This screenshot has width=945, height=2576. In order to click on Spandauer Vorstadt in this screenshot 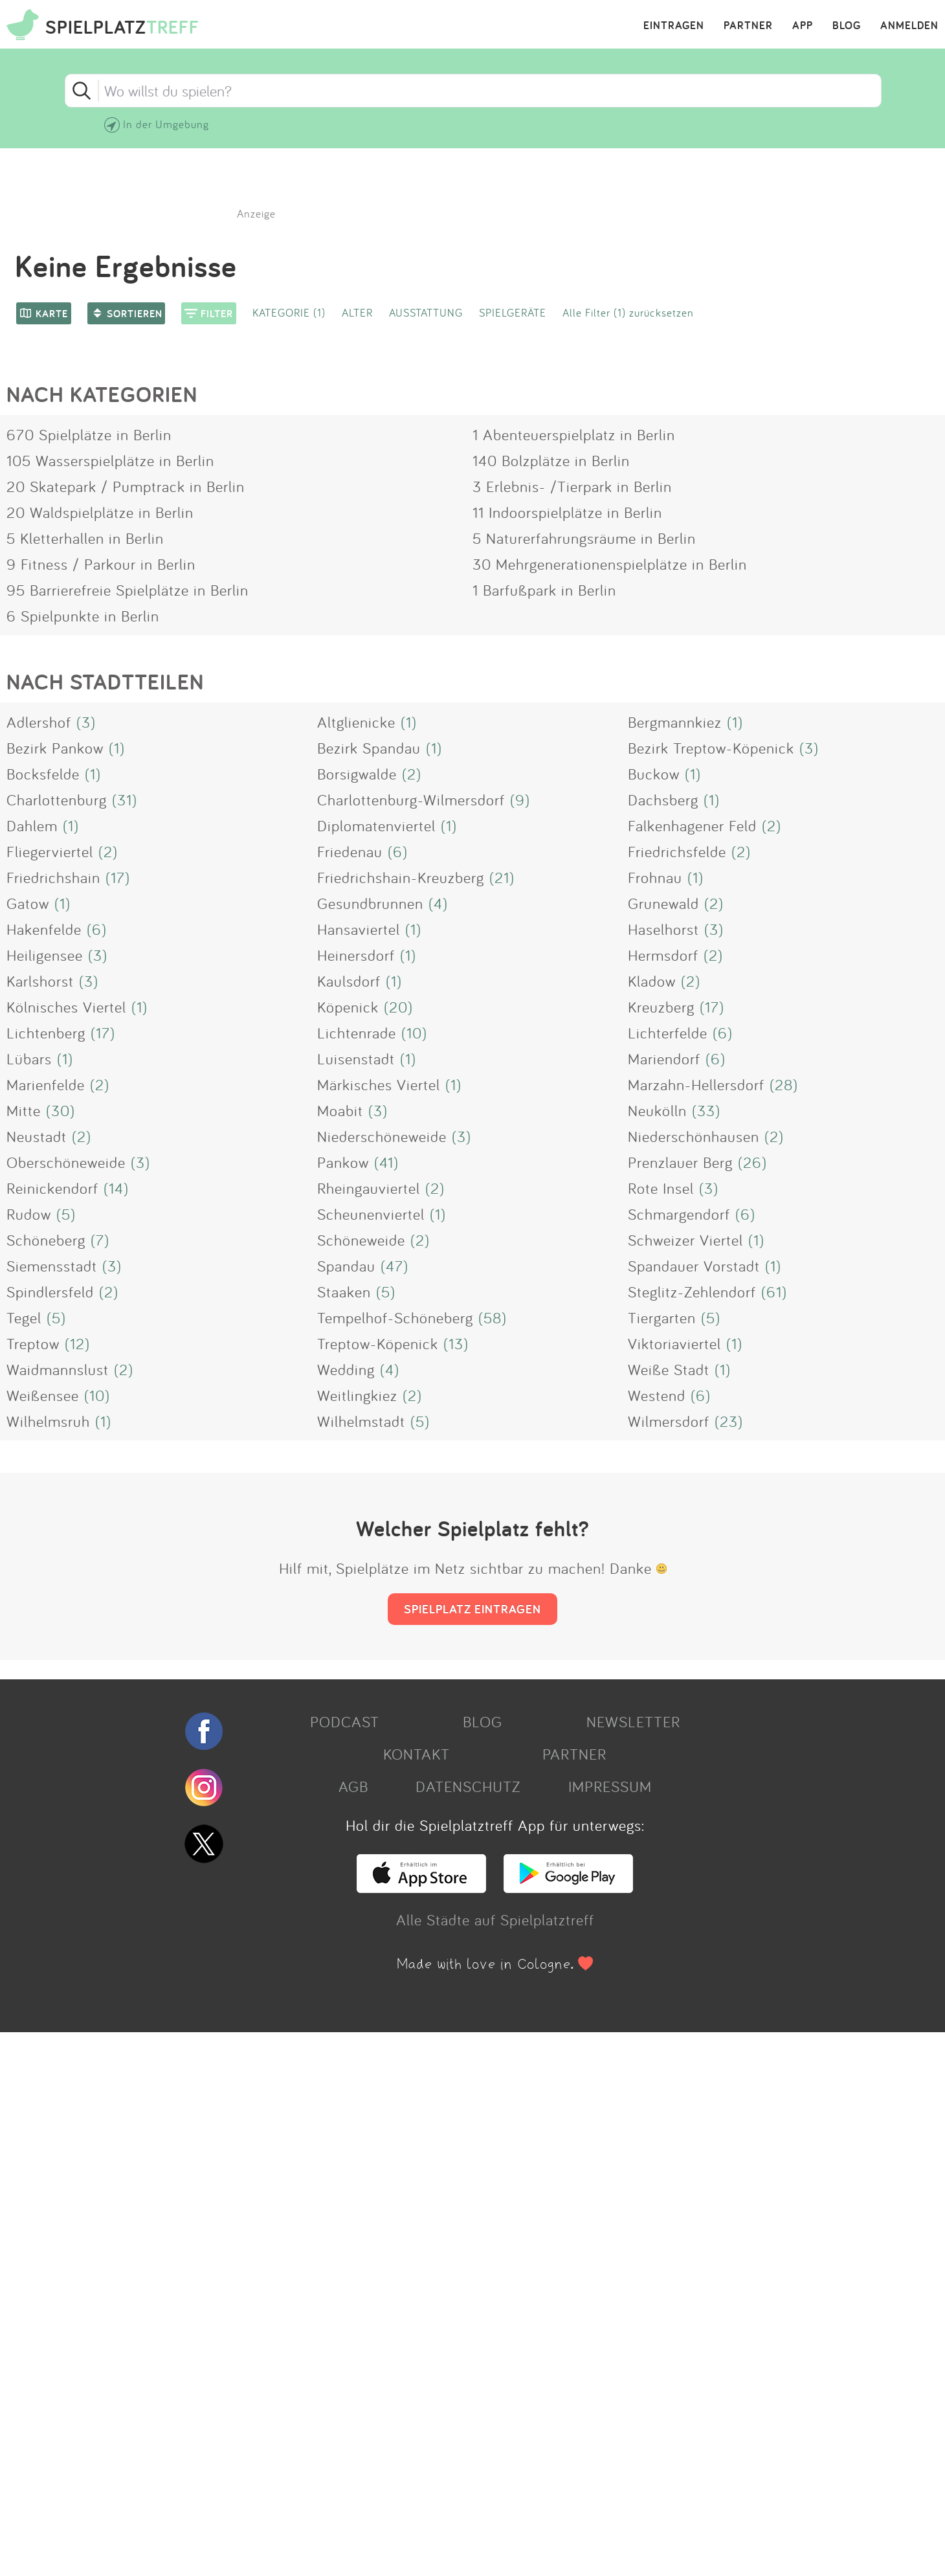, I will do `click(694, 1265)`.